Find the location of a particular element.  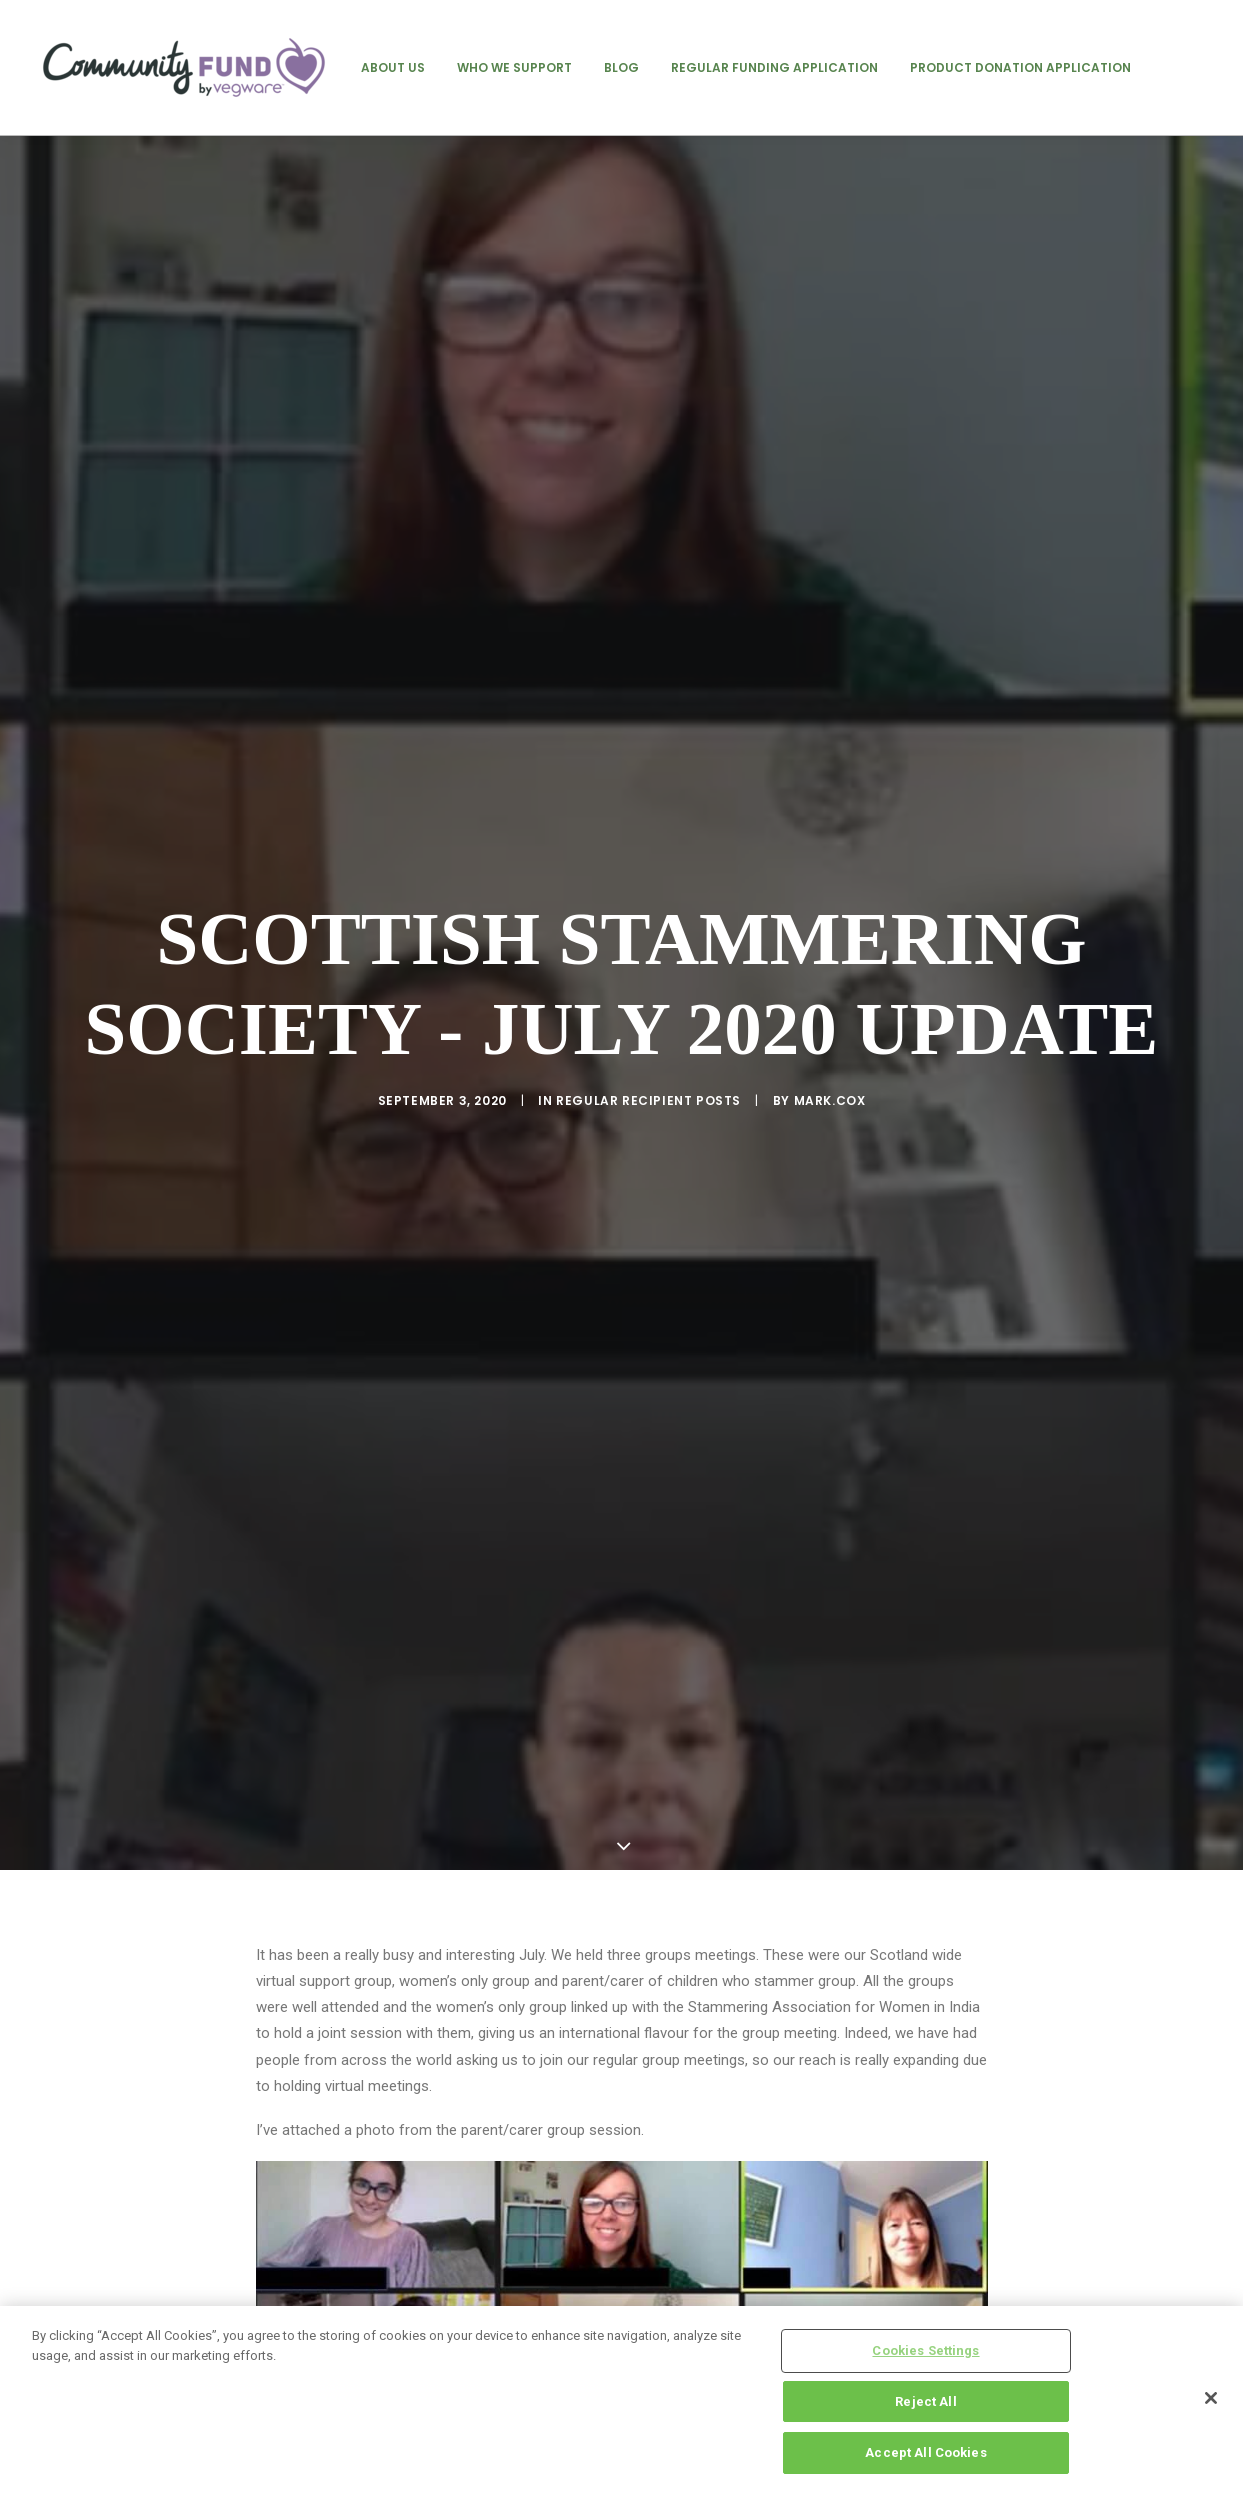

Regular funding application is located at coordinates (774, 67).